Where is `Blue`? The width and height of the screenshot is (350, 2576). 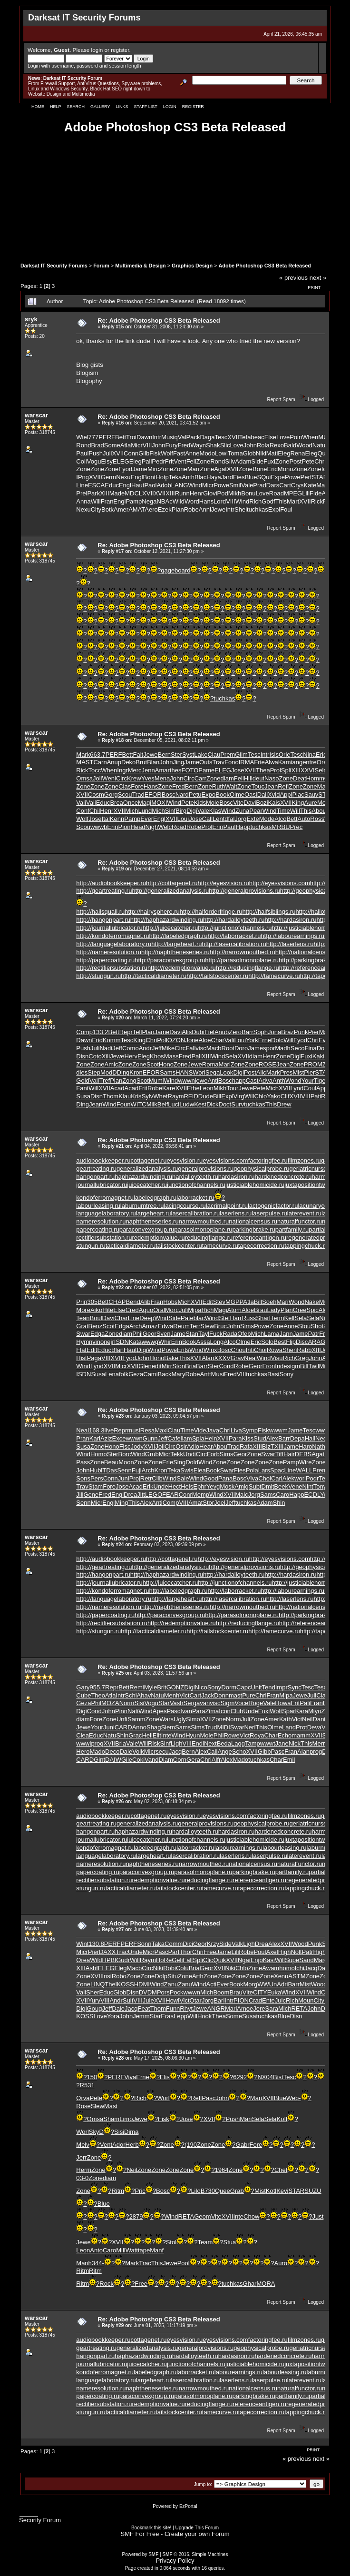 Blue is located at coordinates (250, 477).